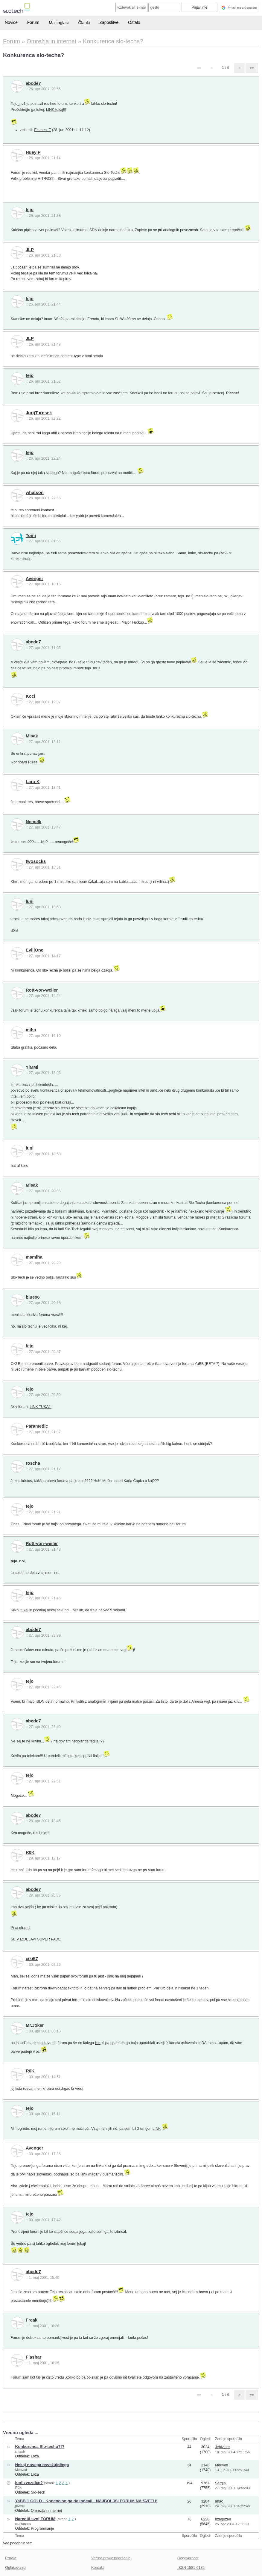 This screenshot has height=2576, width=262. What do you see at coordinates (31, 1029) in the screenshot?
I see `miha` at bounding box center [31, 1029].